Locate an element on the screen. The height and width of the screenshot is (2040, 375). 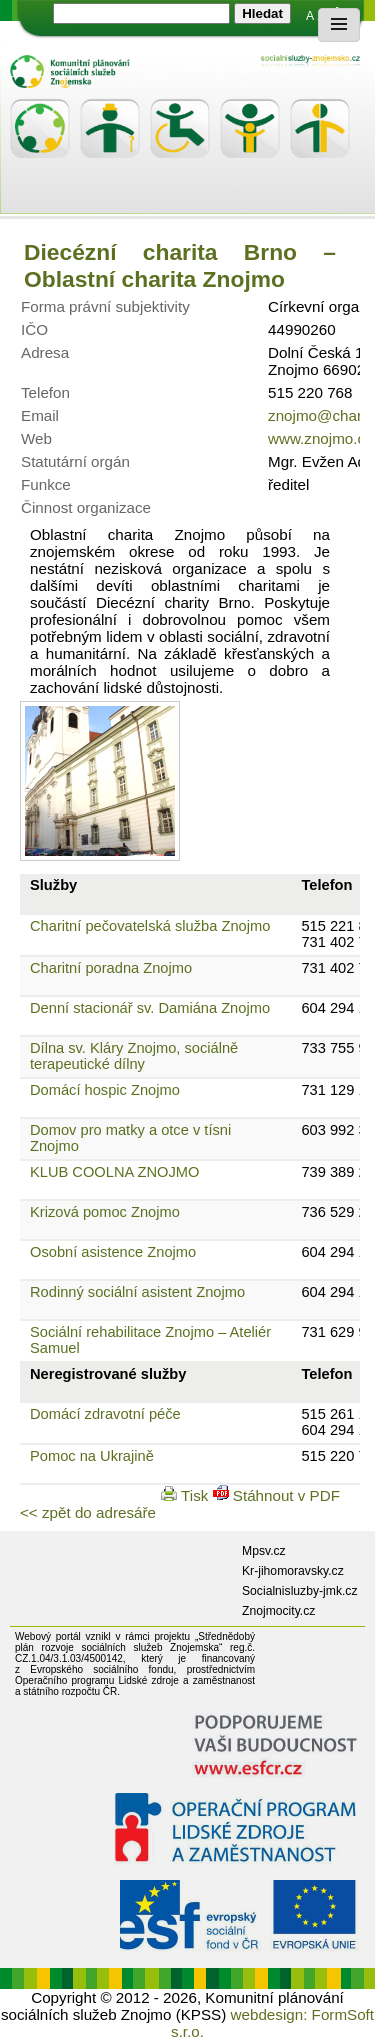
Osobní asistence Znojmo is located at coordinates (113, 1252).